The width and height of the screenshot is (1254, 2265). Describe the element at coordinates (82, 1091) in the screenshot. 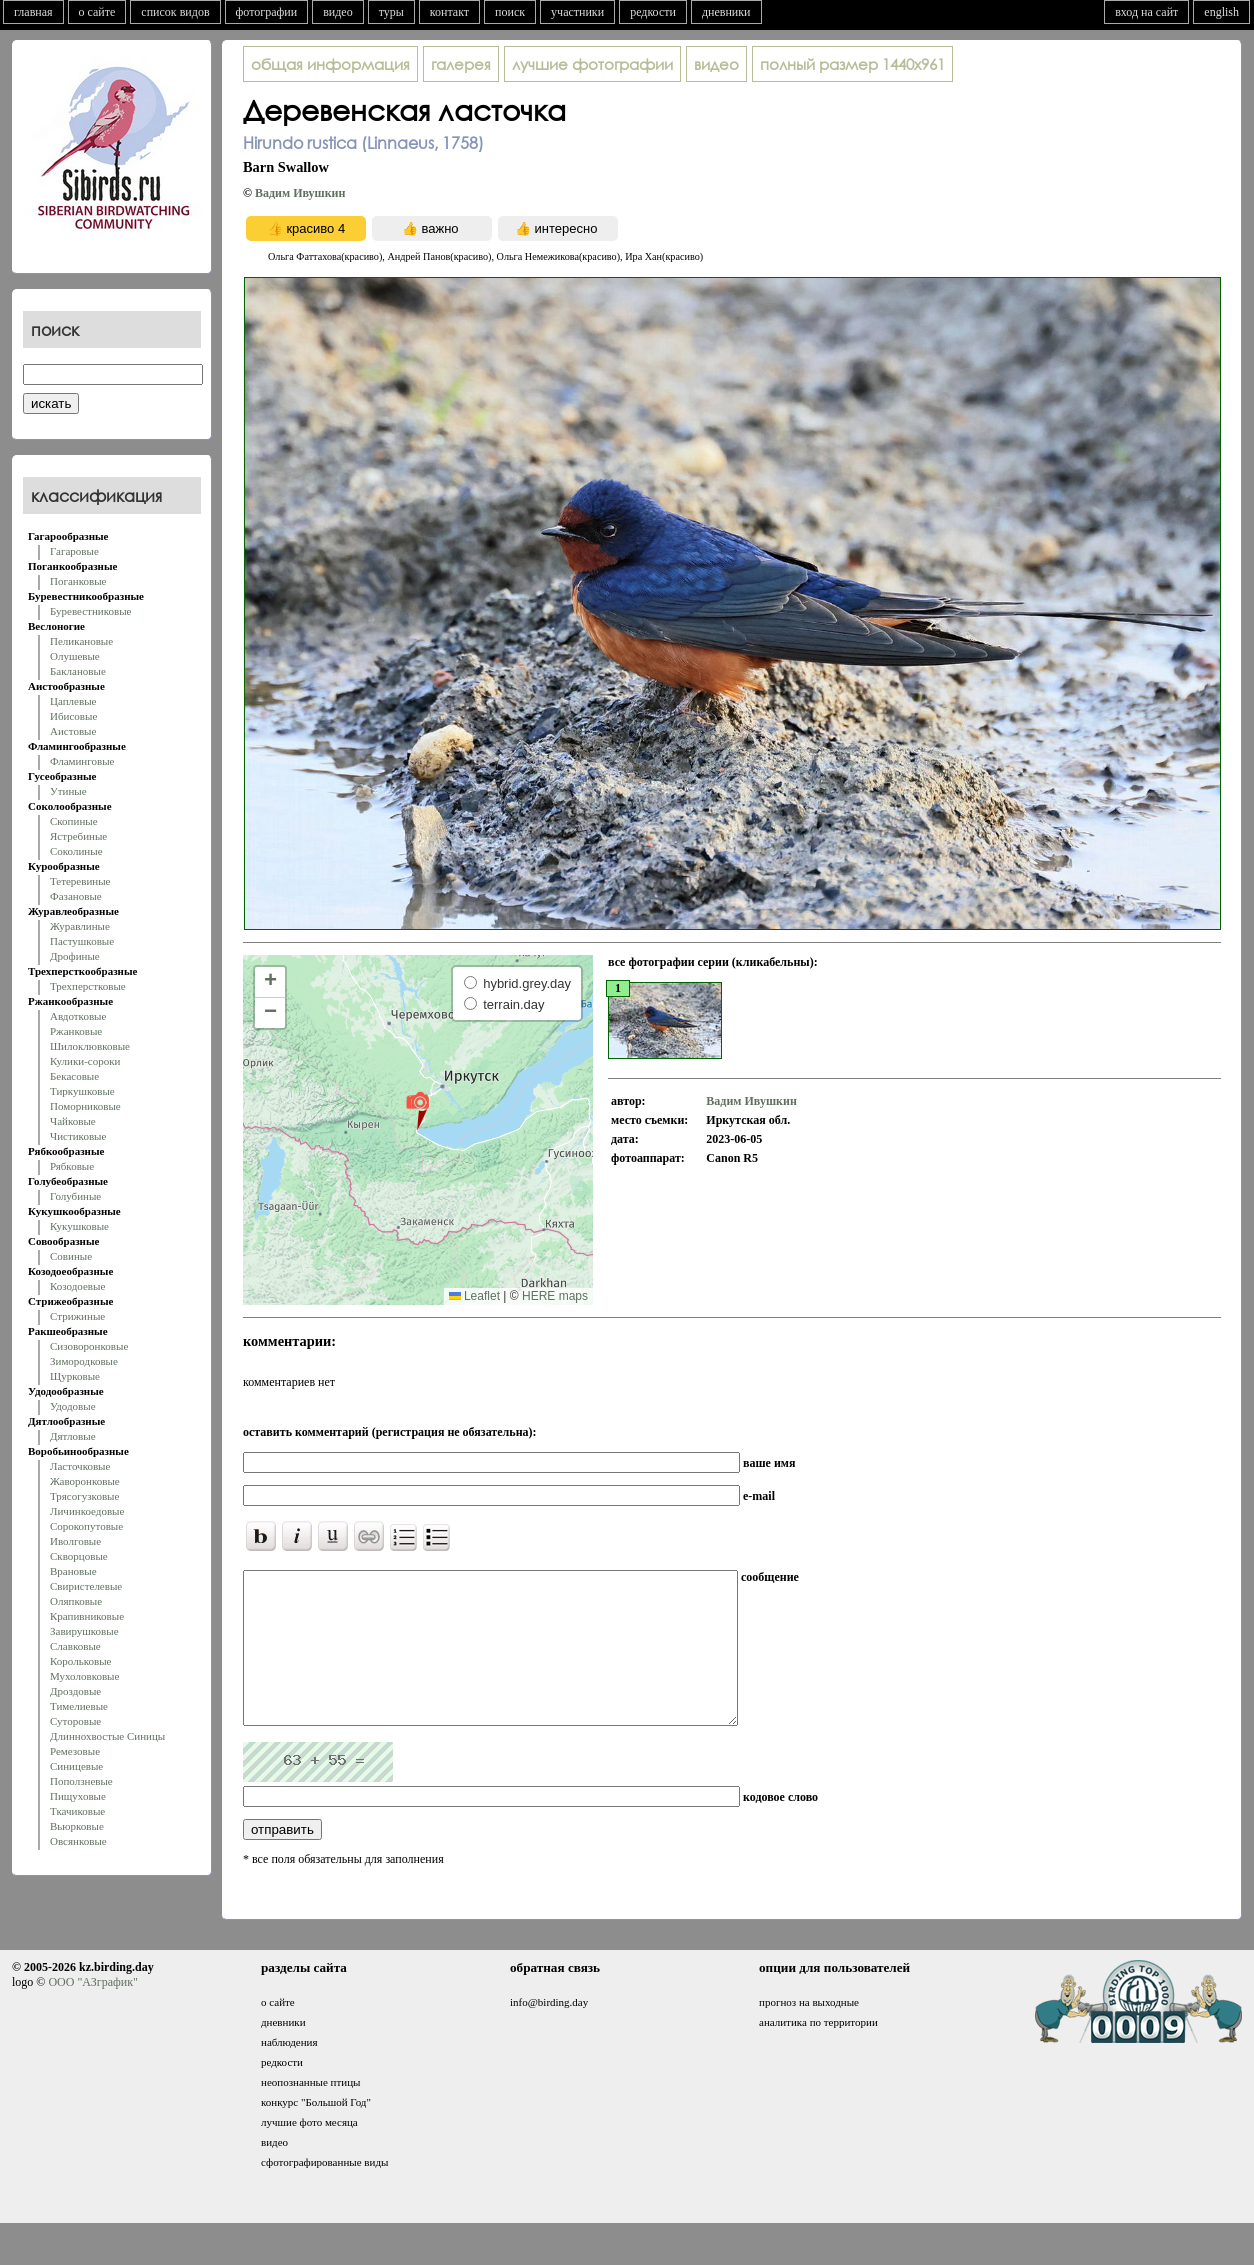

I see `Тиркушковые` at that location.